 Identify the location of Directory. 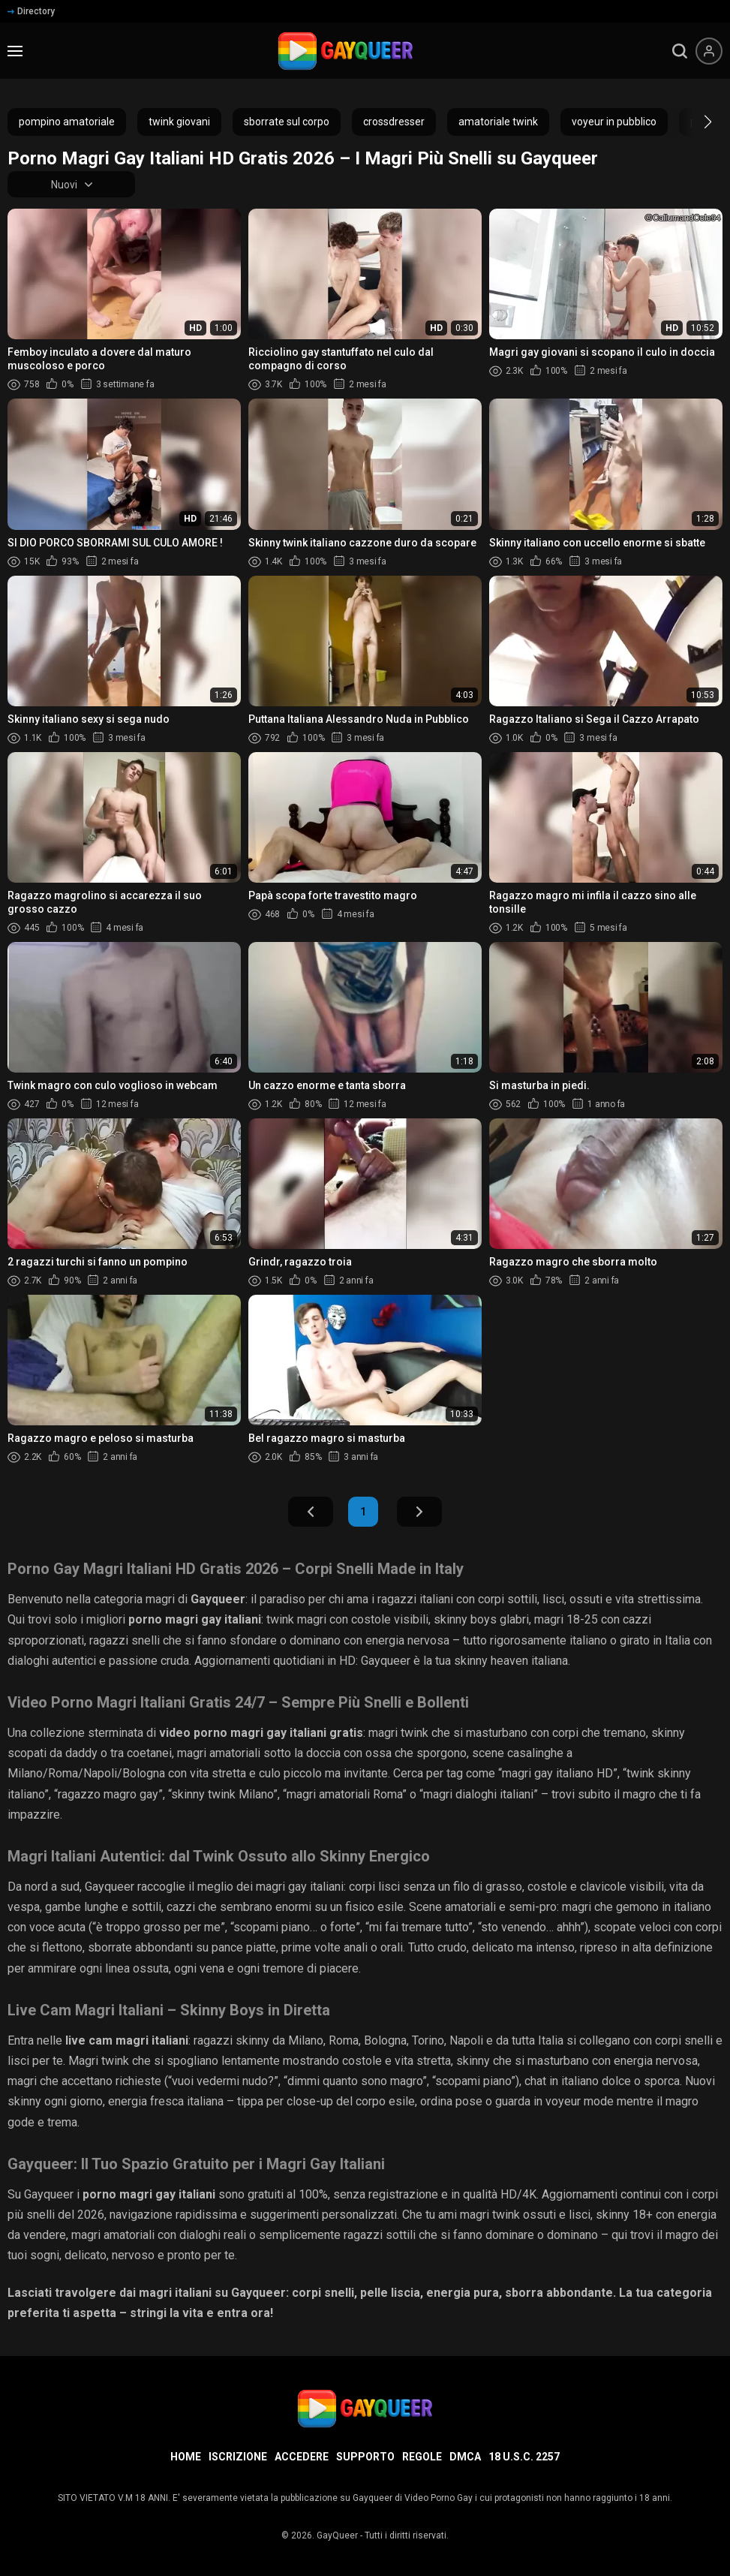
(31, 11).